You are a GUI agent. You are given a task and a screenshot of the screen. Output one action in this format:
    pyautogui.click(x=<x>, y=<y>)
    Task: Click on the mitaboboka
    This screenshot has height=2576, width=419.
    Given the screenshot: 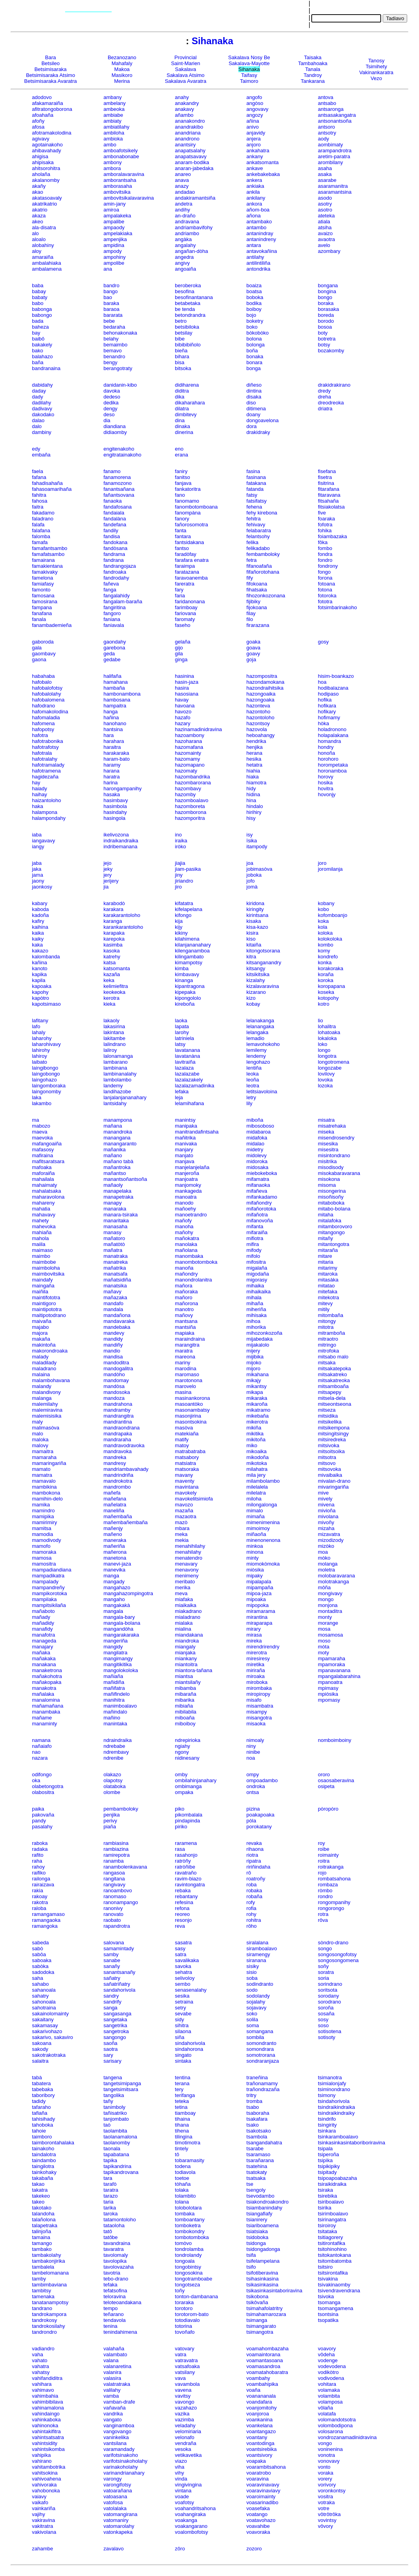 What is the action you would take?
    pyautogui.click(x=331, y=1203)
    